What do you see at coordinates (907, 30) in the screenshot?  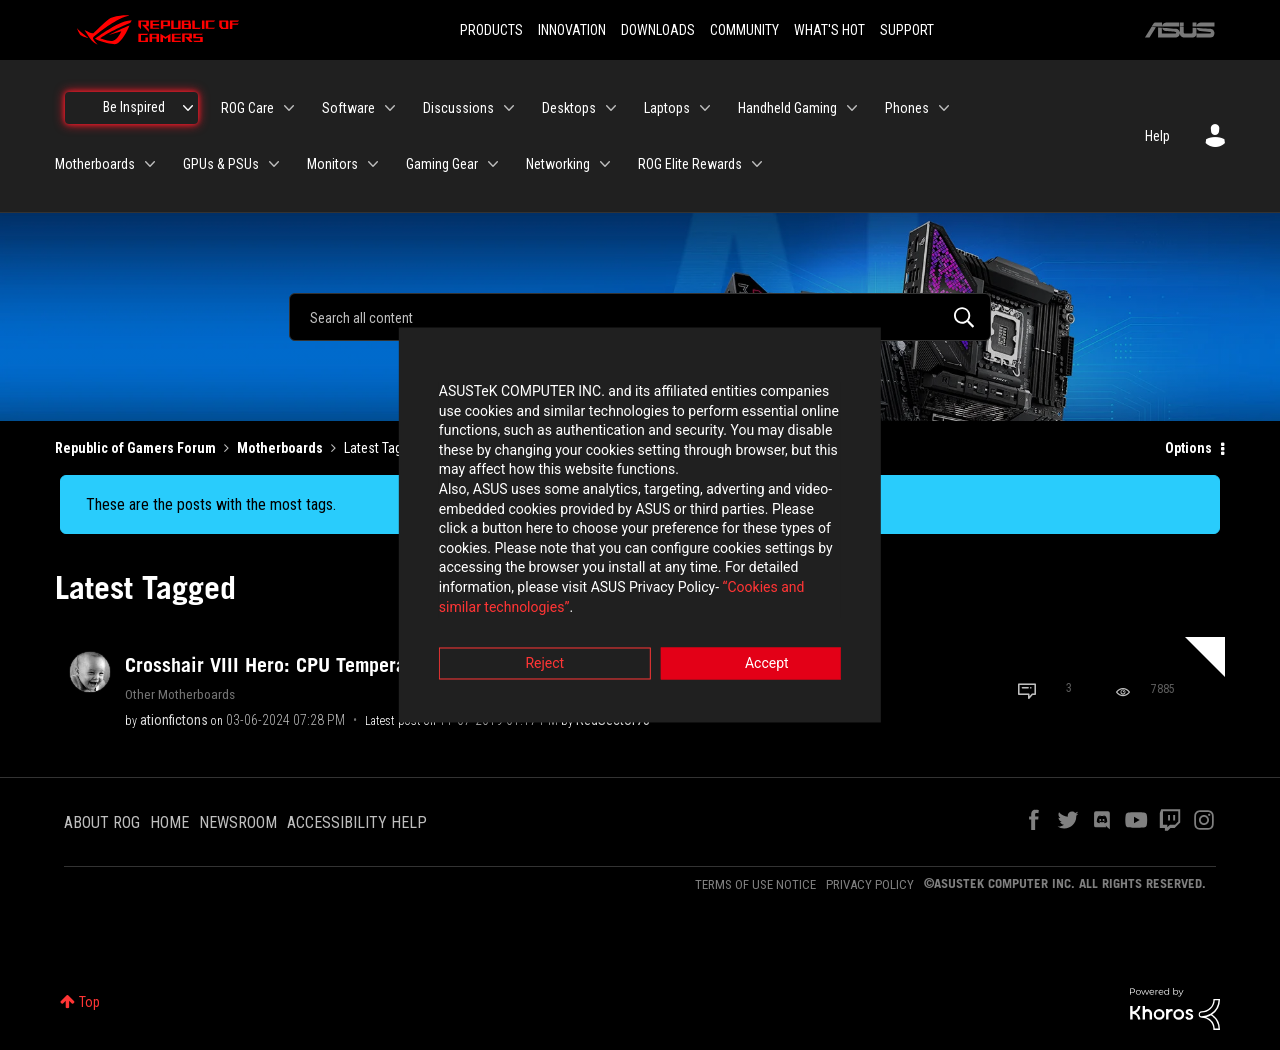 I see `SUPPORT` at bounding box center [907, 30].